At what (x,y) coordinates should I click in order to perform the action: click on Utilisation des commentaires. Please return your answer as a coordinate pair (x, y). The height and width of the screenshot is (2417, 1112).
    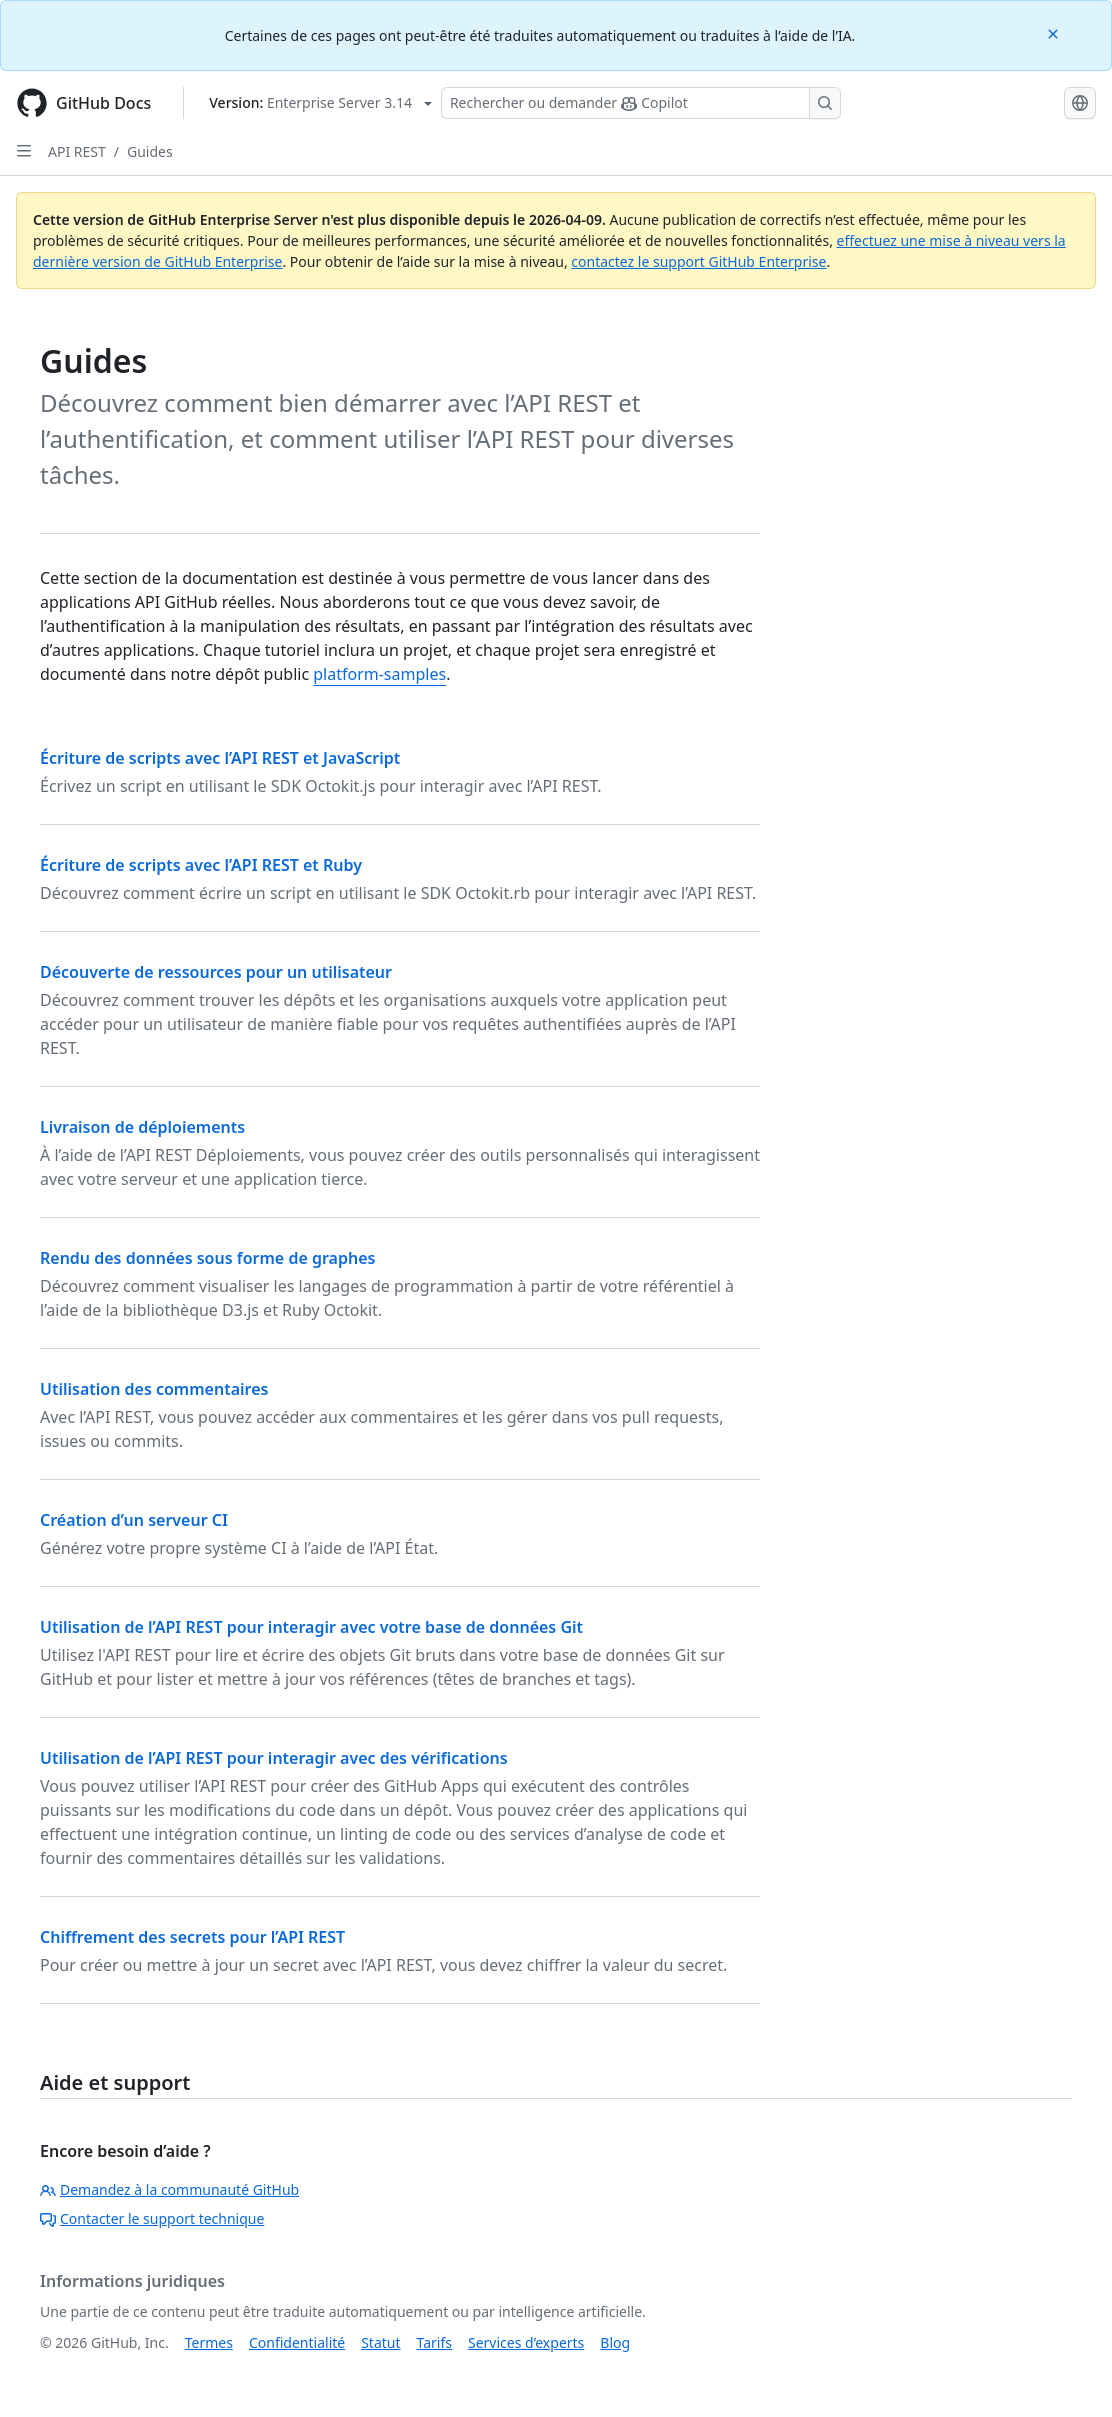
    Looking at the image, I should click on (154, 1389).